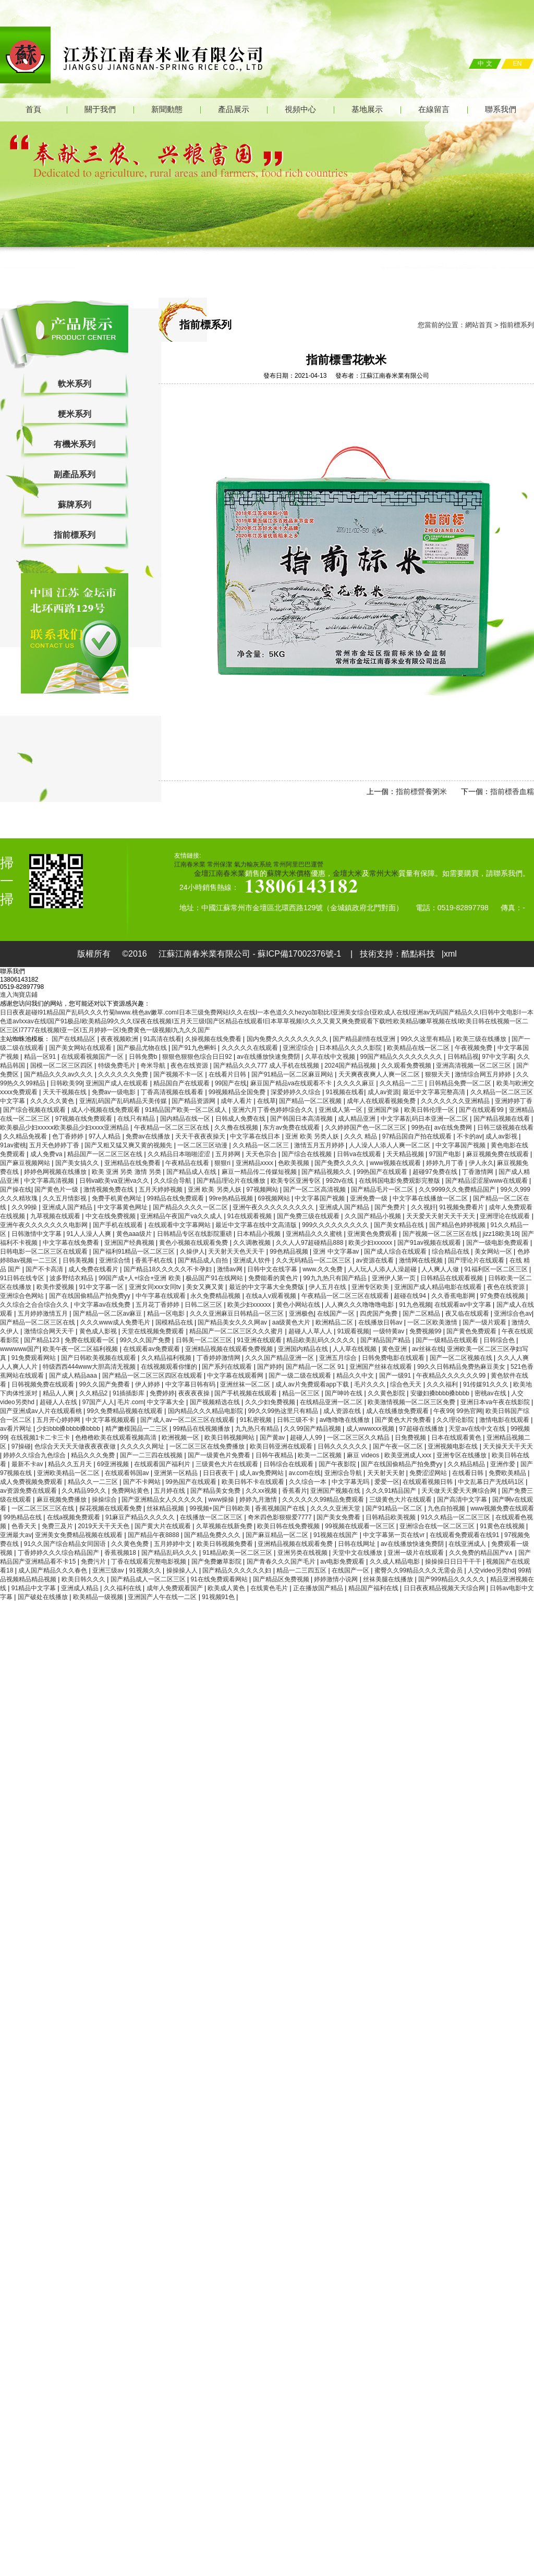  I want to click on 人人澡人人添人人爽一区二区, so click(390, 1145).